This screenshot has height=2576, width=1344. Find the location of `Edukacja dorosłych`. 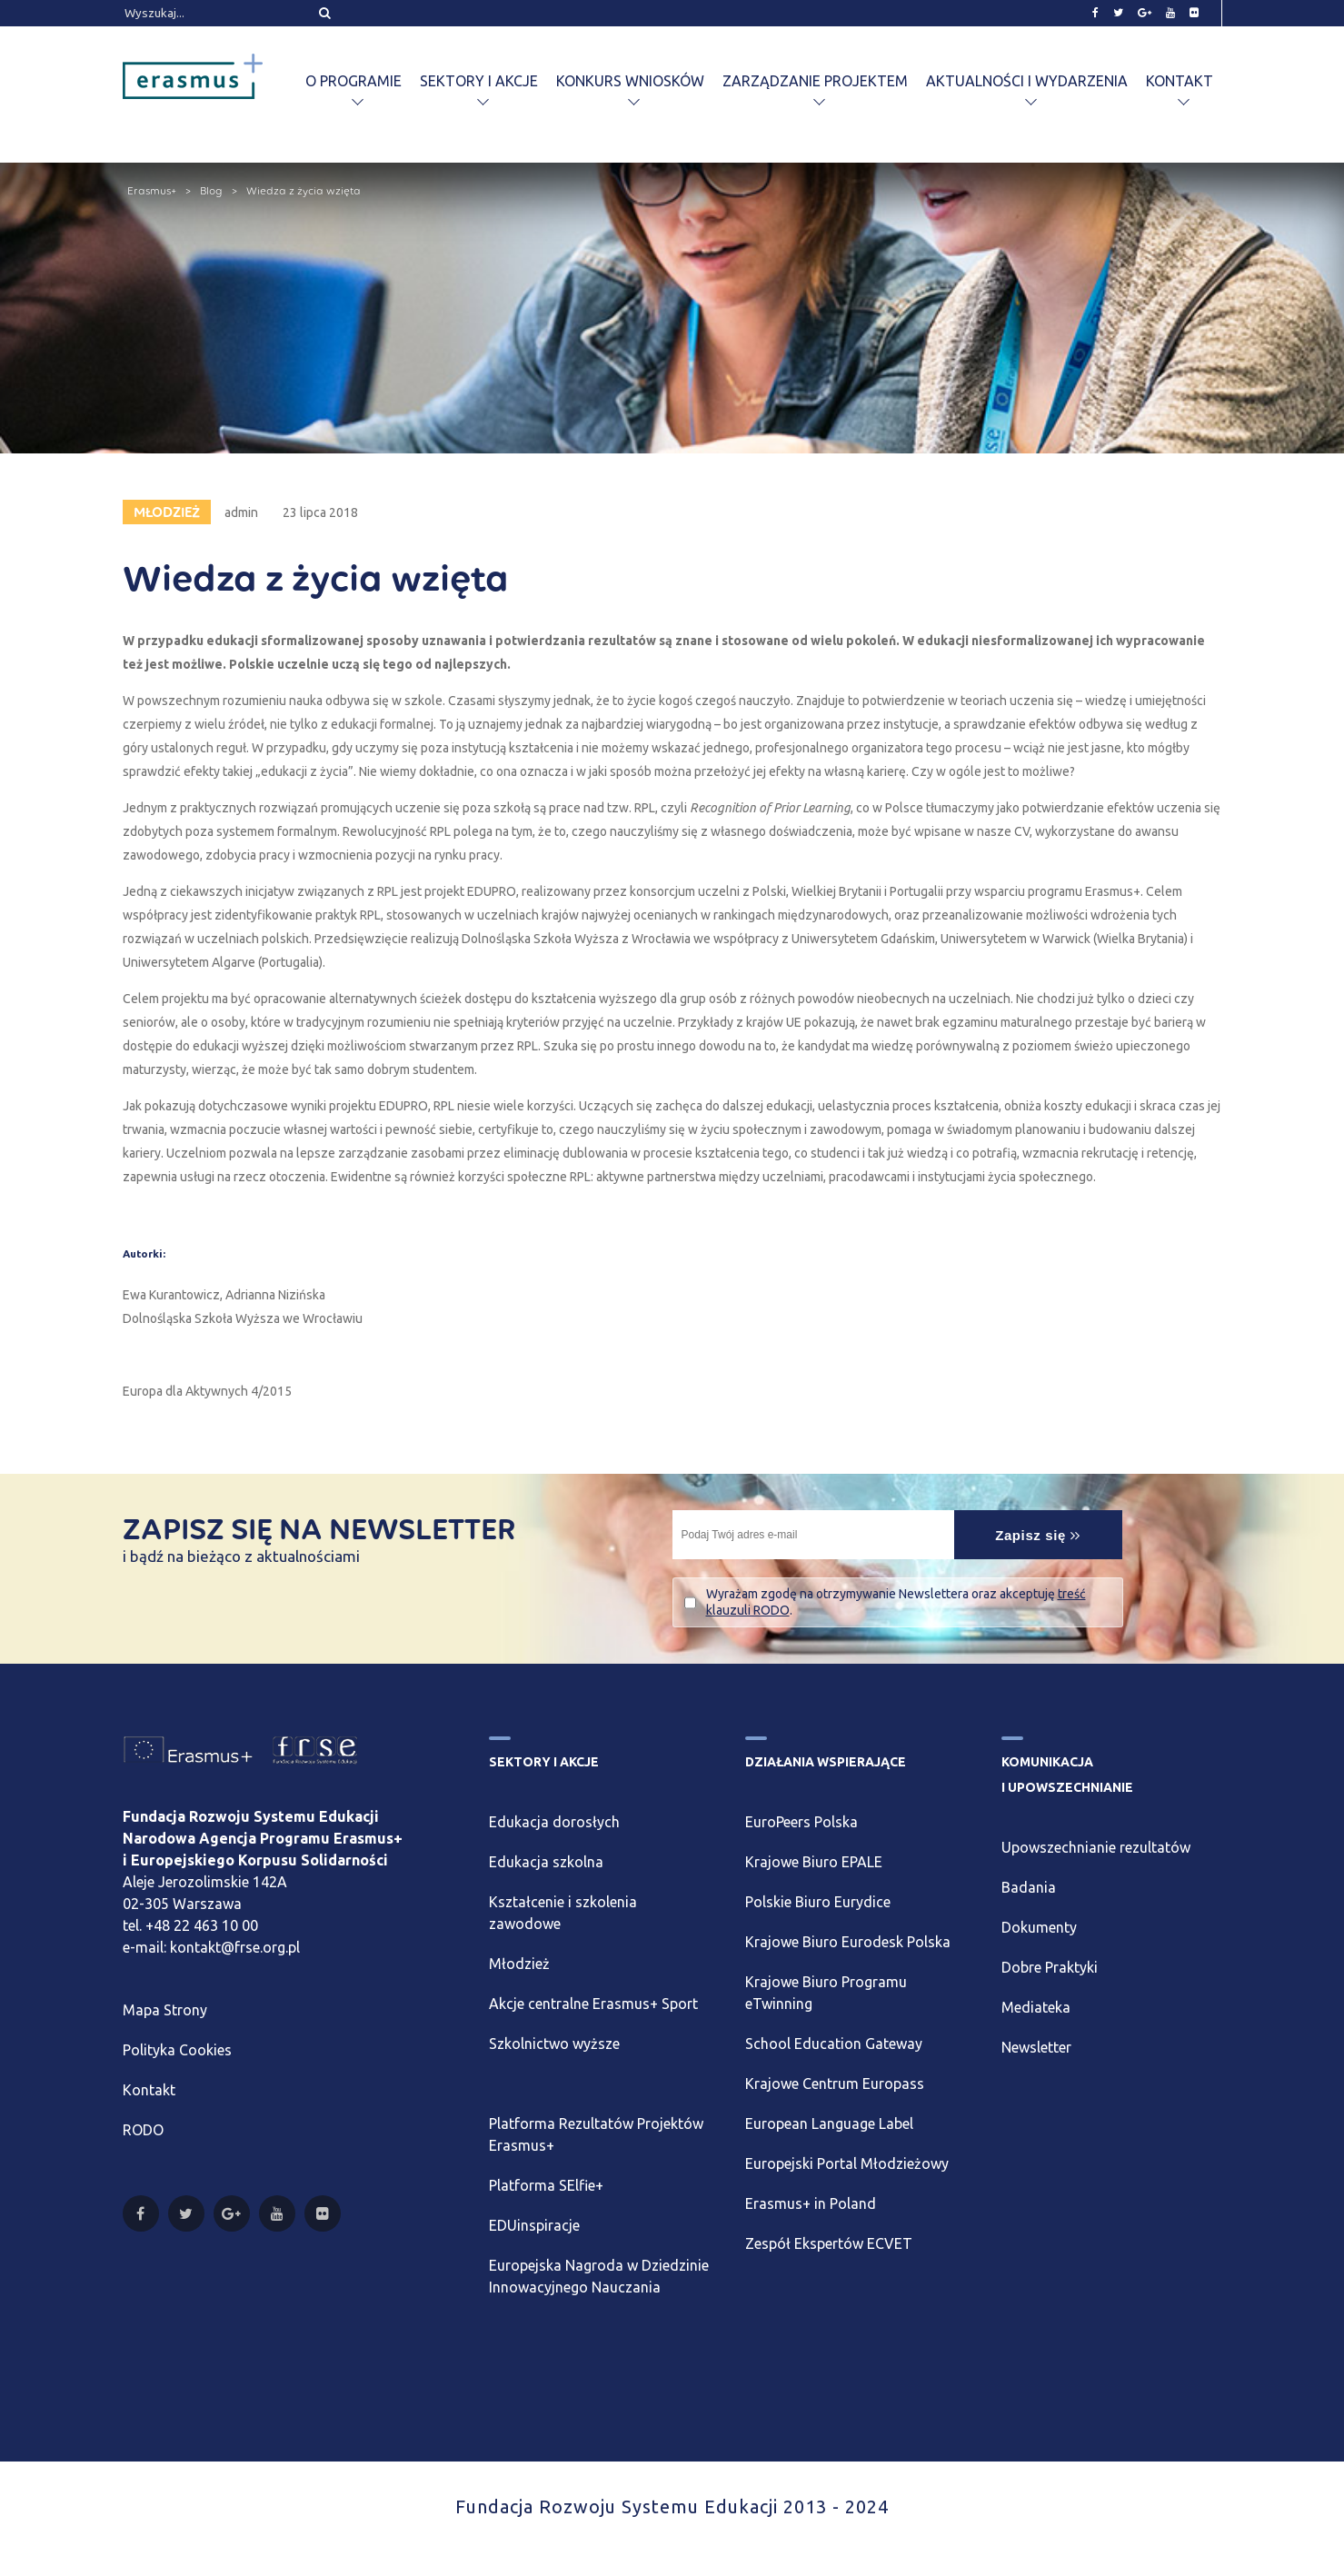

Edukacja dorosłych is located at coordinates (554, 1822).